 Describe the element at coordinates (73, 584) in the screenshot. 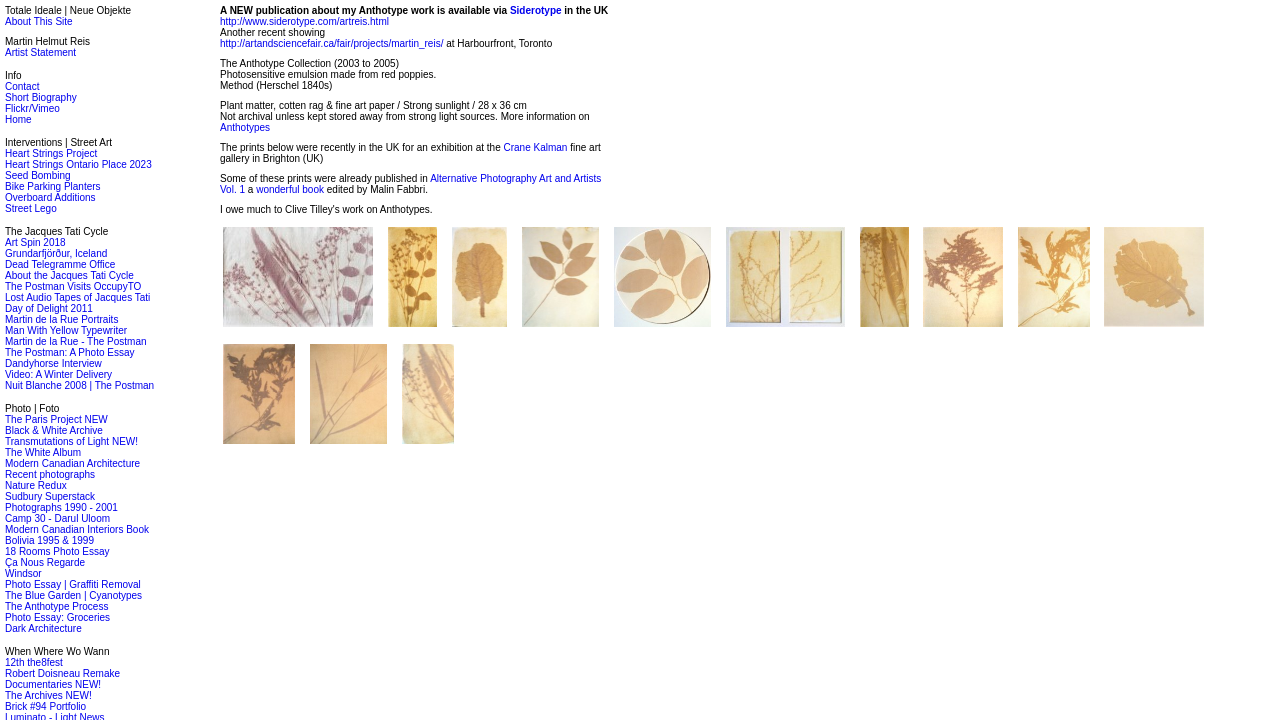

I see `Photo Essay | Graffiti Removal` at that location.